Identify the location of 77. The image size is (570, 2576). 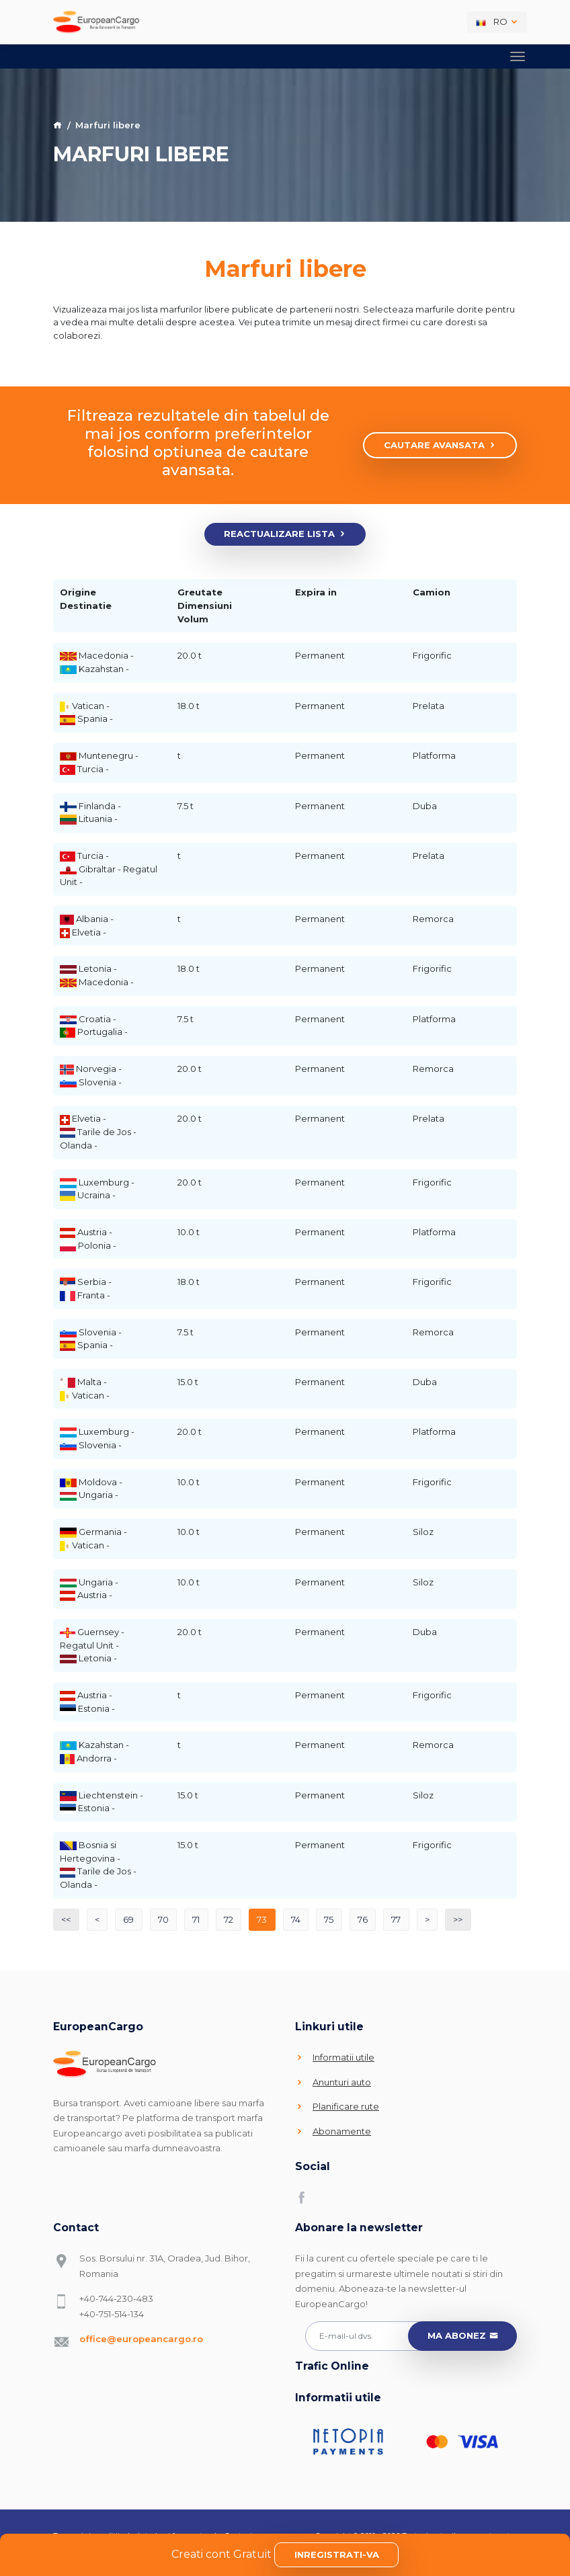
(396, 1919).